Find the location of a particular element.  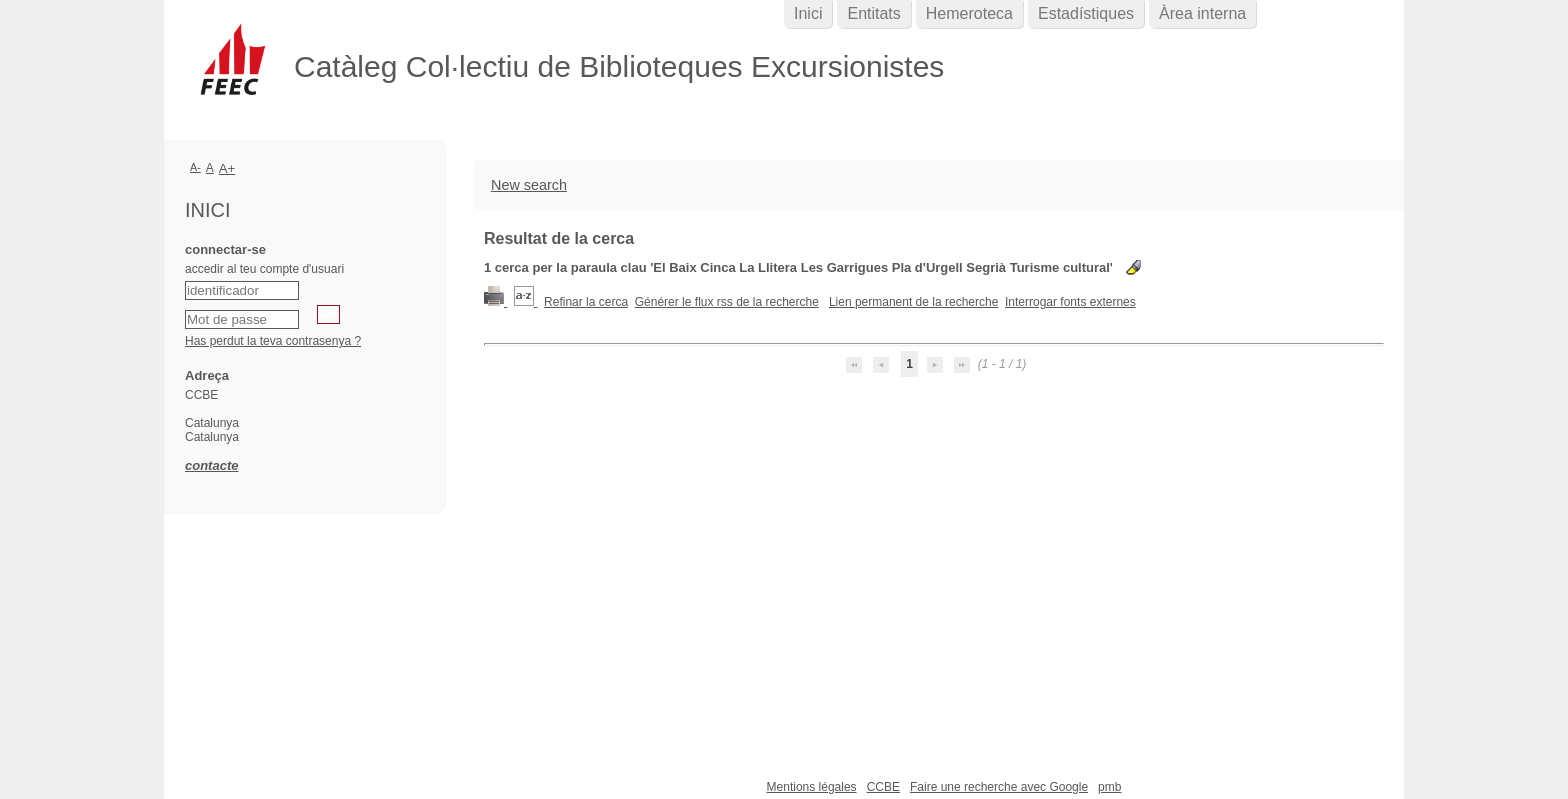

Hemeroteca is located at coordinates (969, 13).